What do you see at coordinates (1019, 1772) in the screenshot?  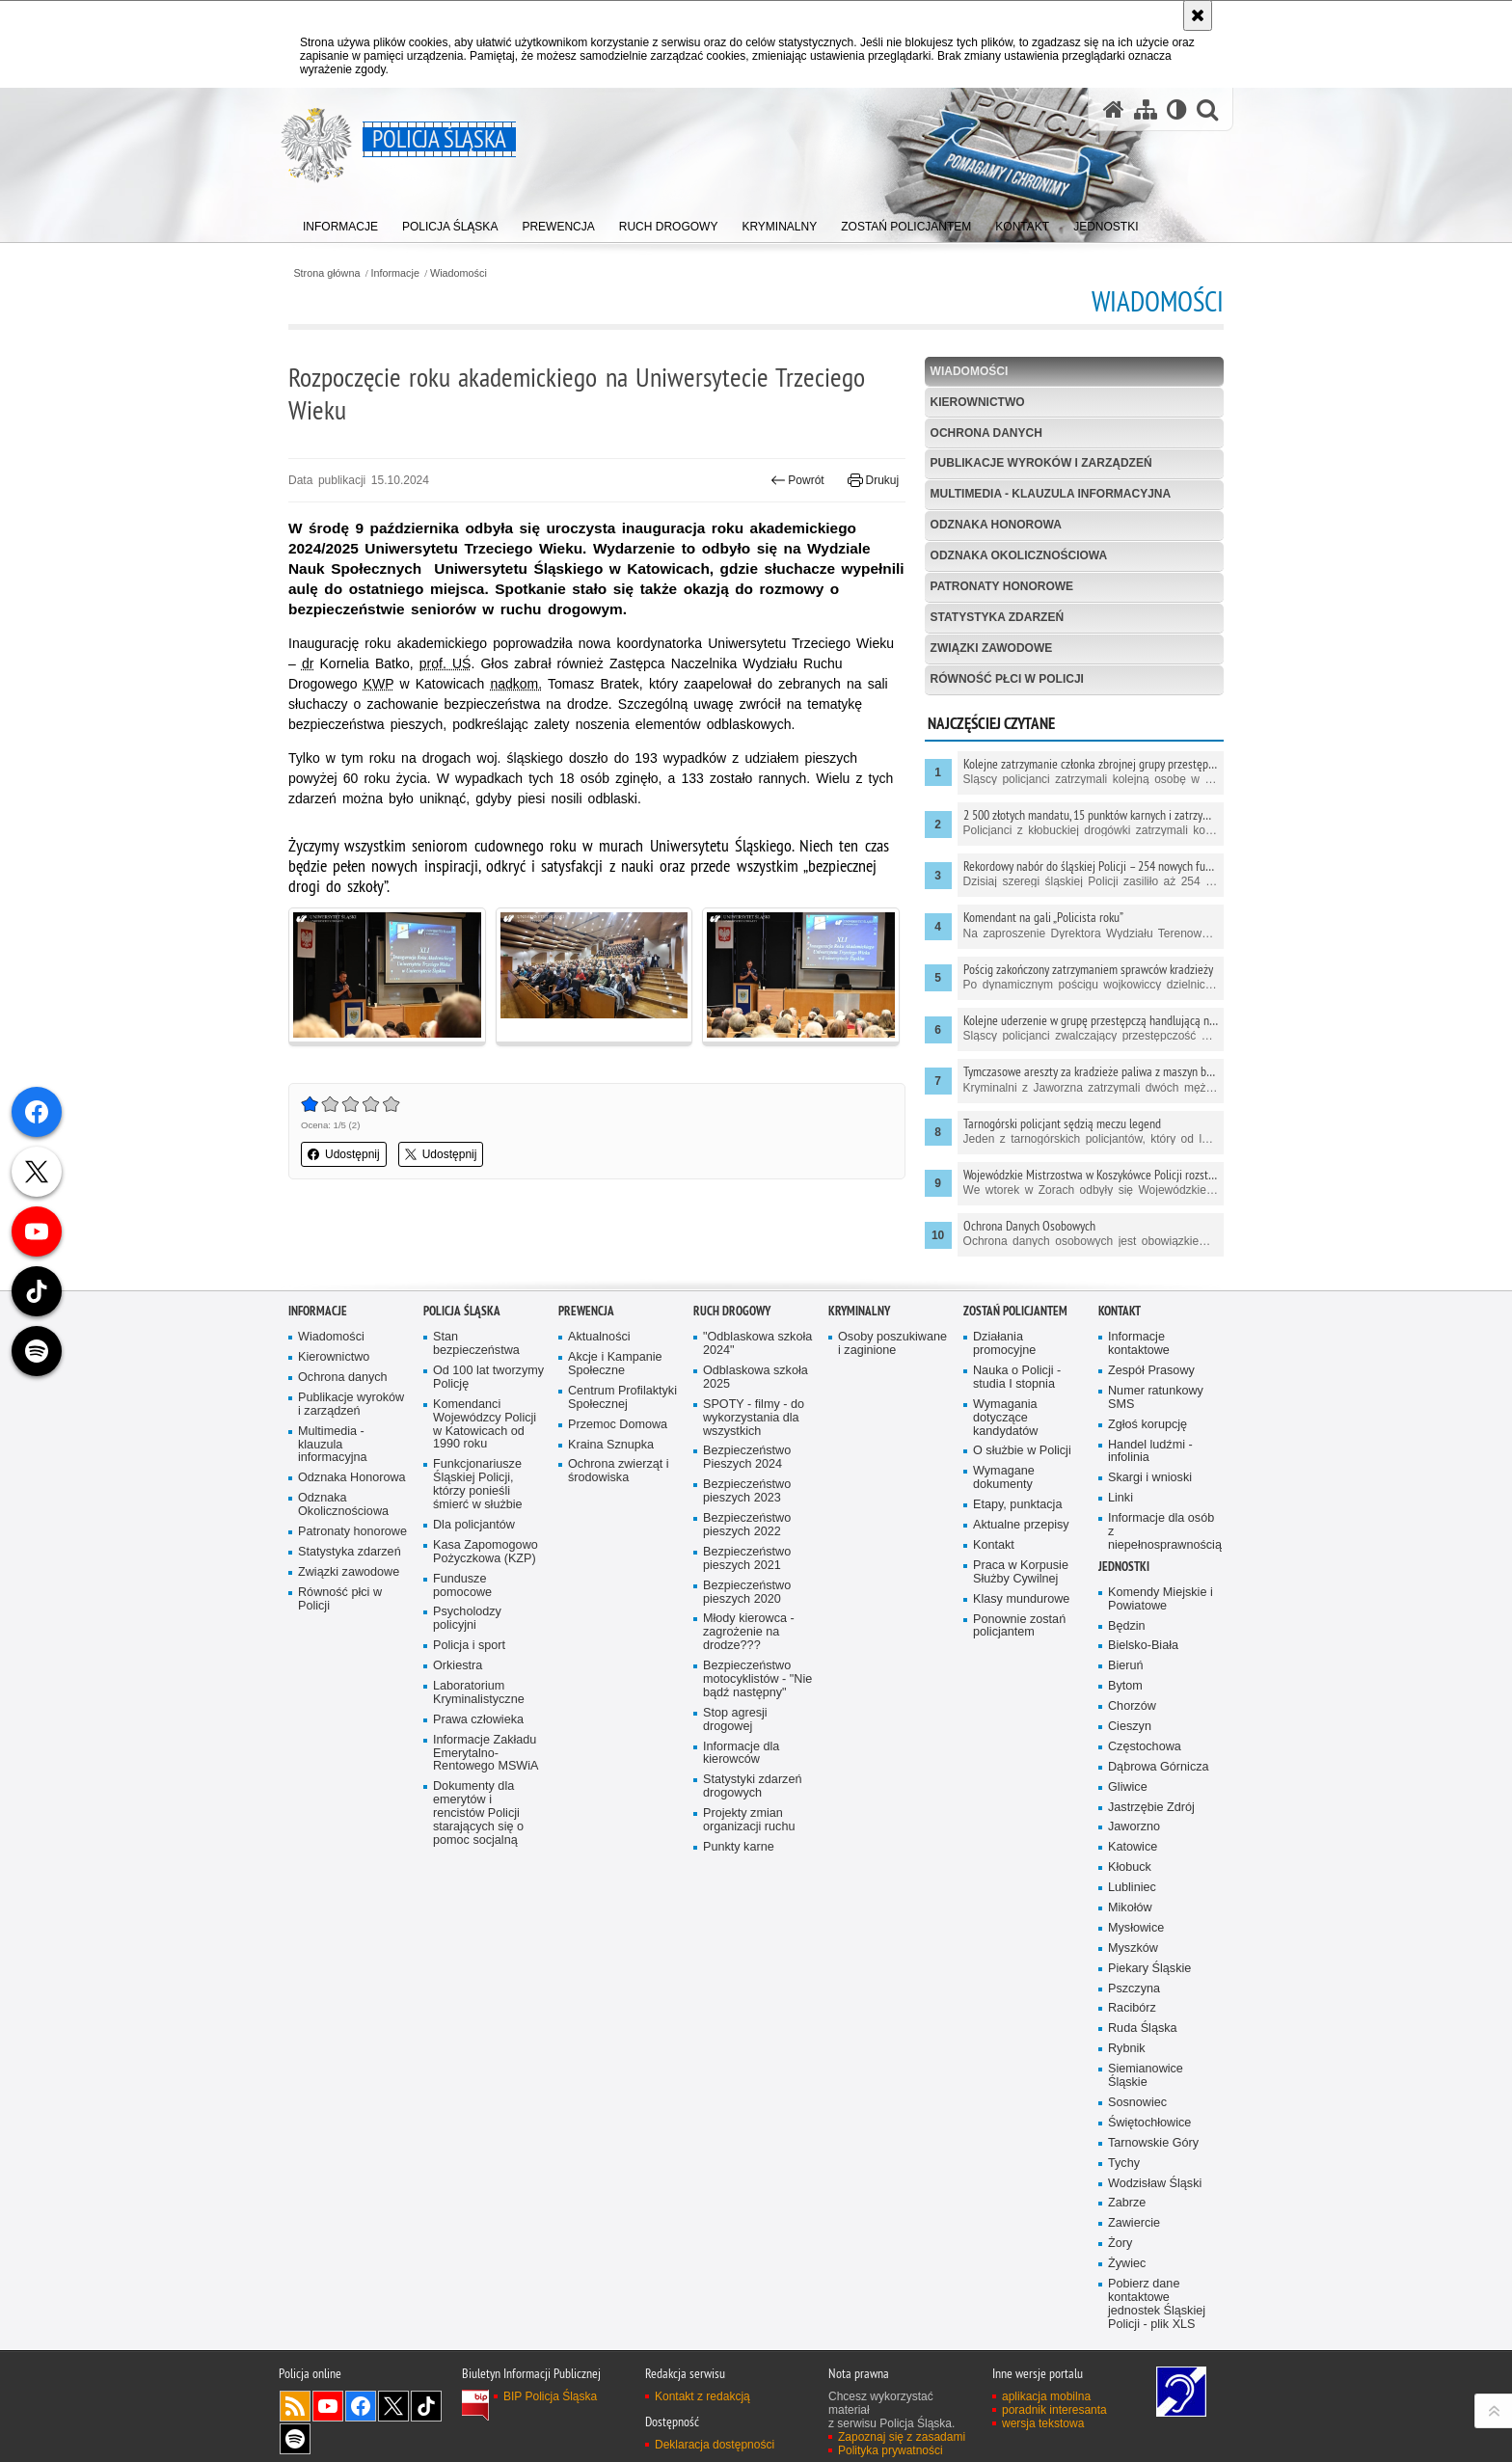 I see `Ponownie zostań policjantem` at bounding box center [1019, 1772].